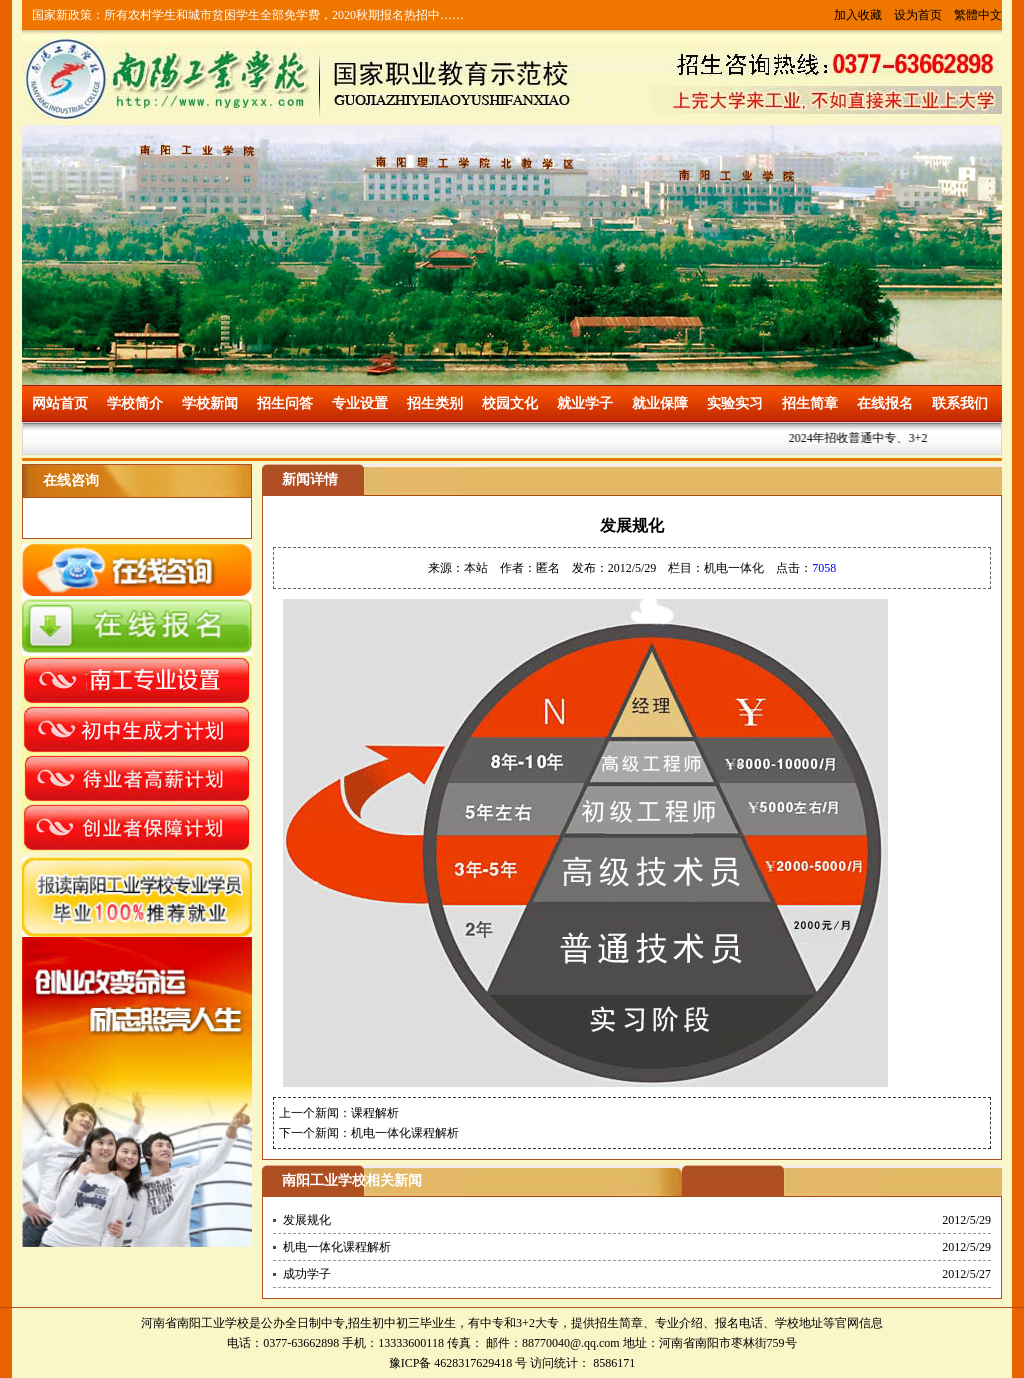  Describe the element at coordinates (978, 15) in the screenshot. I see `繁體中文` at that location.